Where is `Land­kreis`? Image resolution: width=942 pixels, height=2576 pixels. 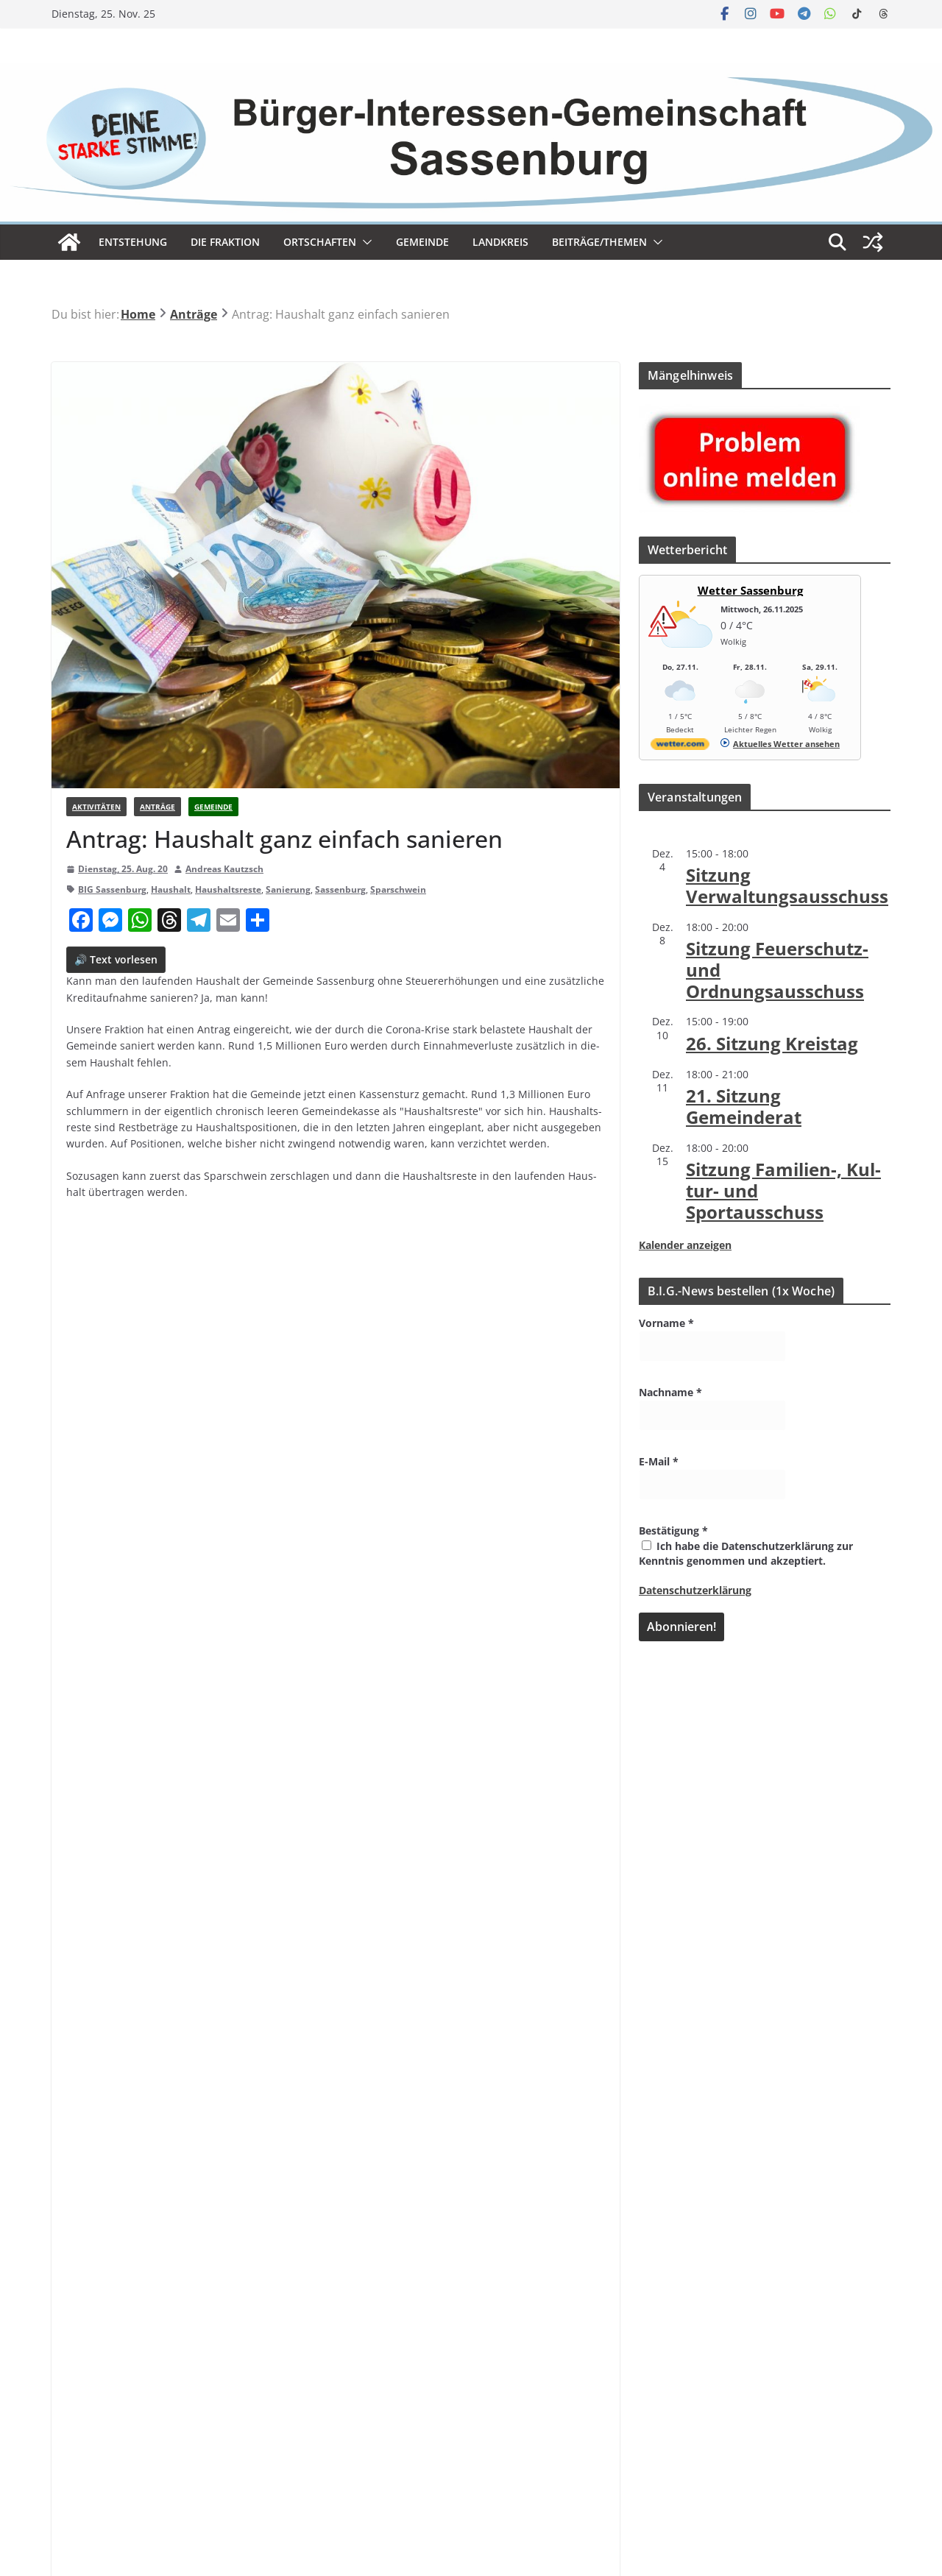
Land­kreis is located at coordinates (500, 242).